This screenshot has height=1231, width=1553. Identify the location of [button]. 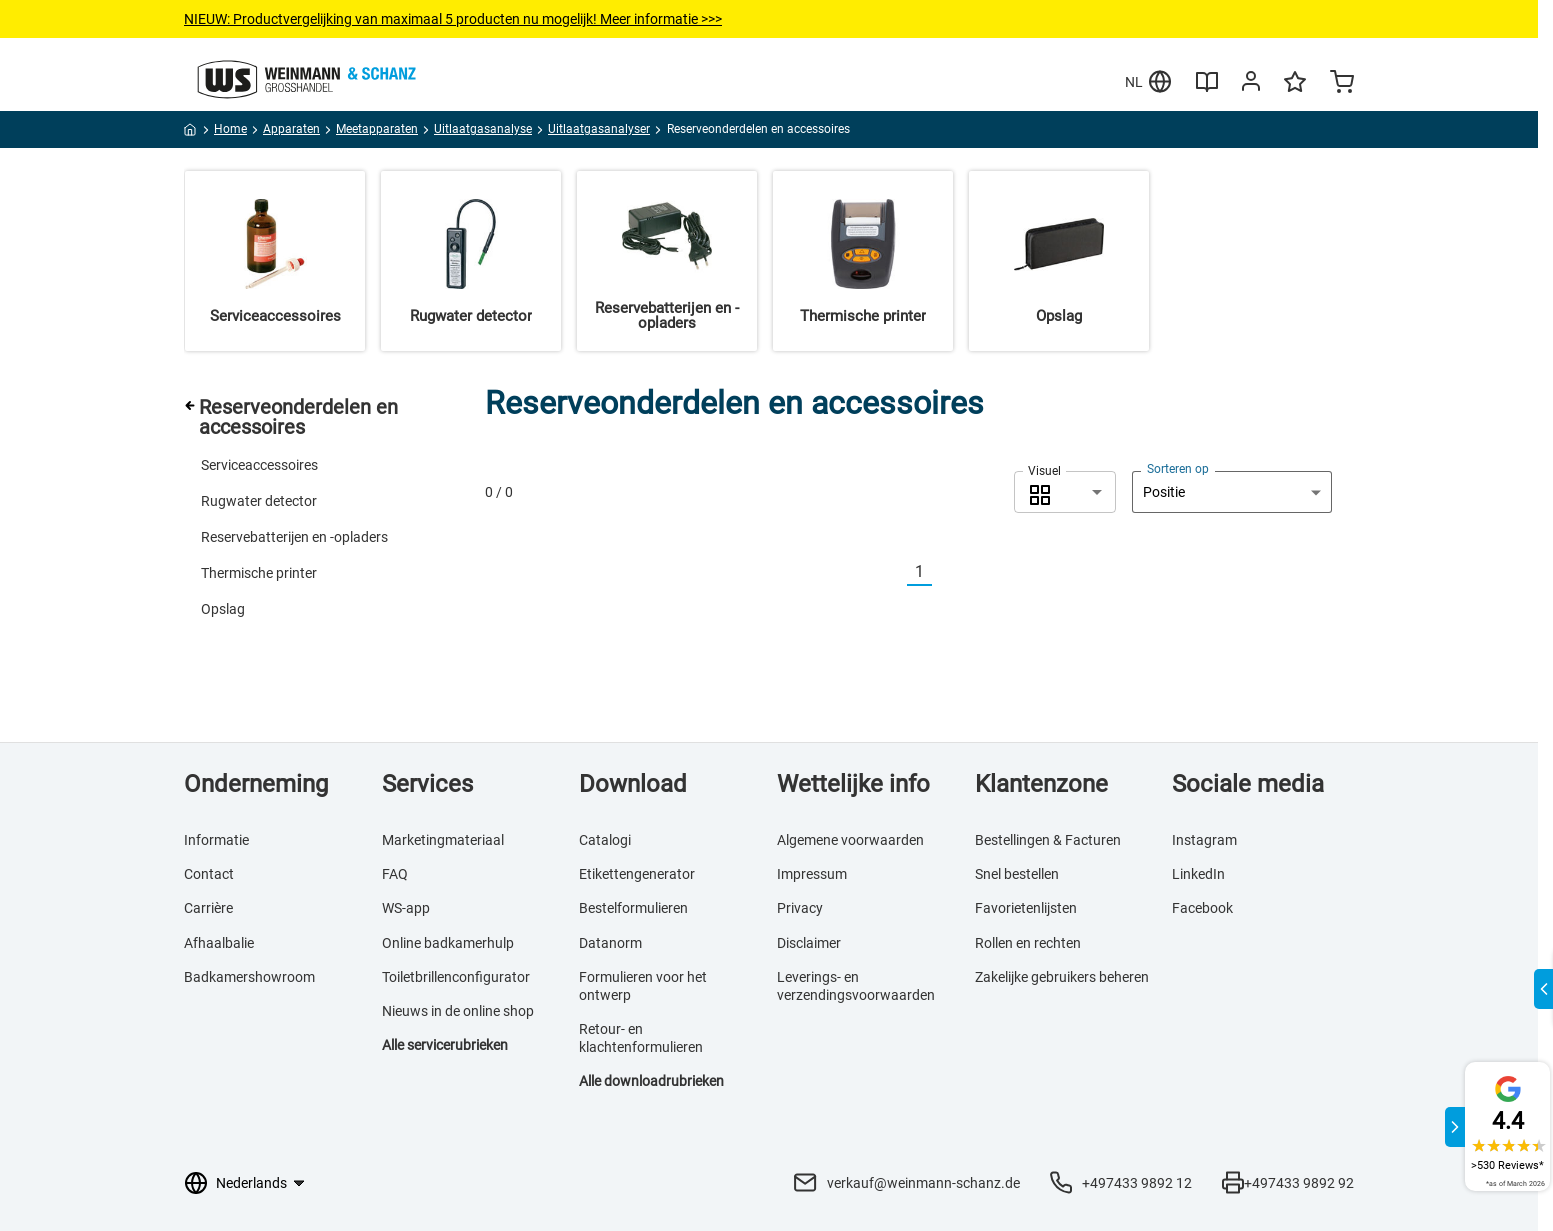
(1065, 492).